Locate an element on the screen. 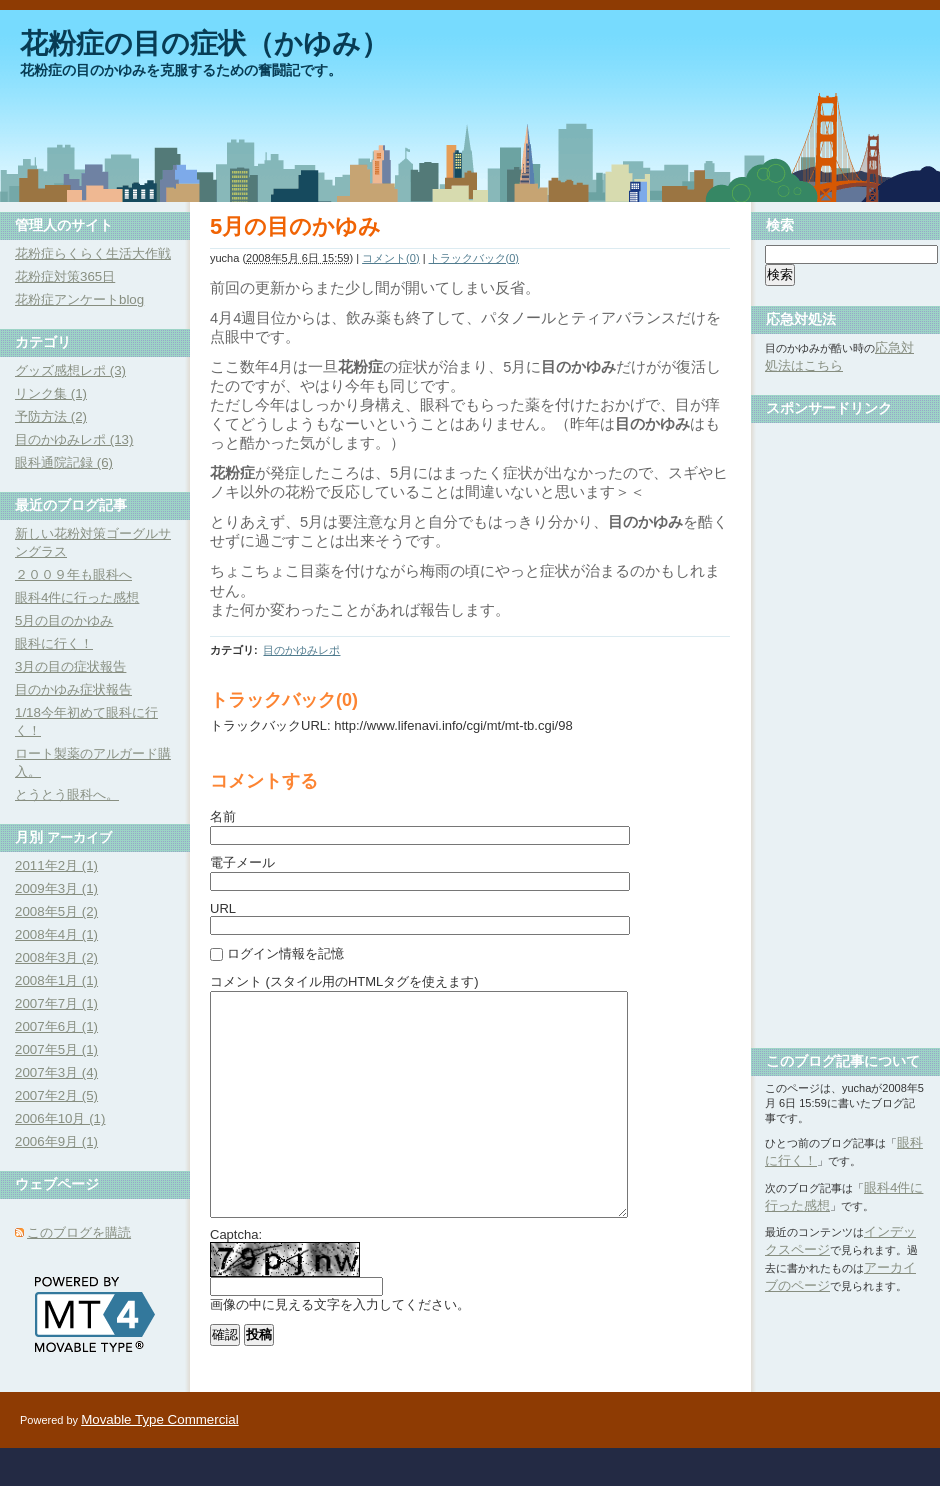 The image size is (940, 1486). ログイン情報を記憶 is located at coordinates (285, 953).